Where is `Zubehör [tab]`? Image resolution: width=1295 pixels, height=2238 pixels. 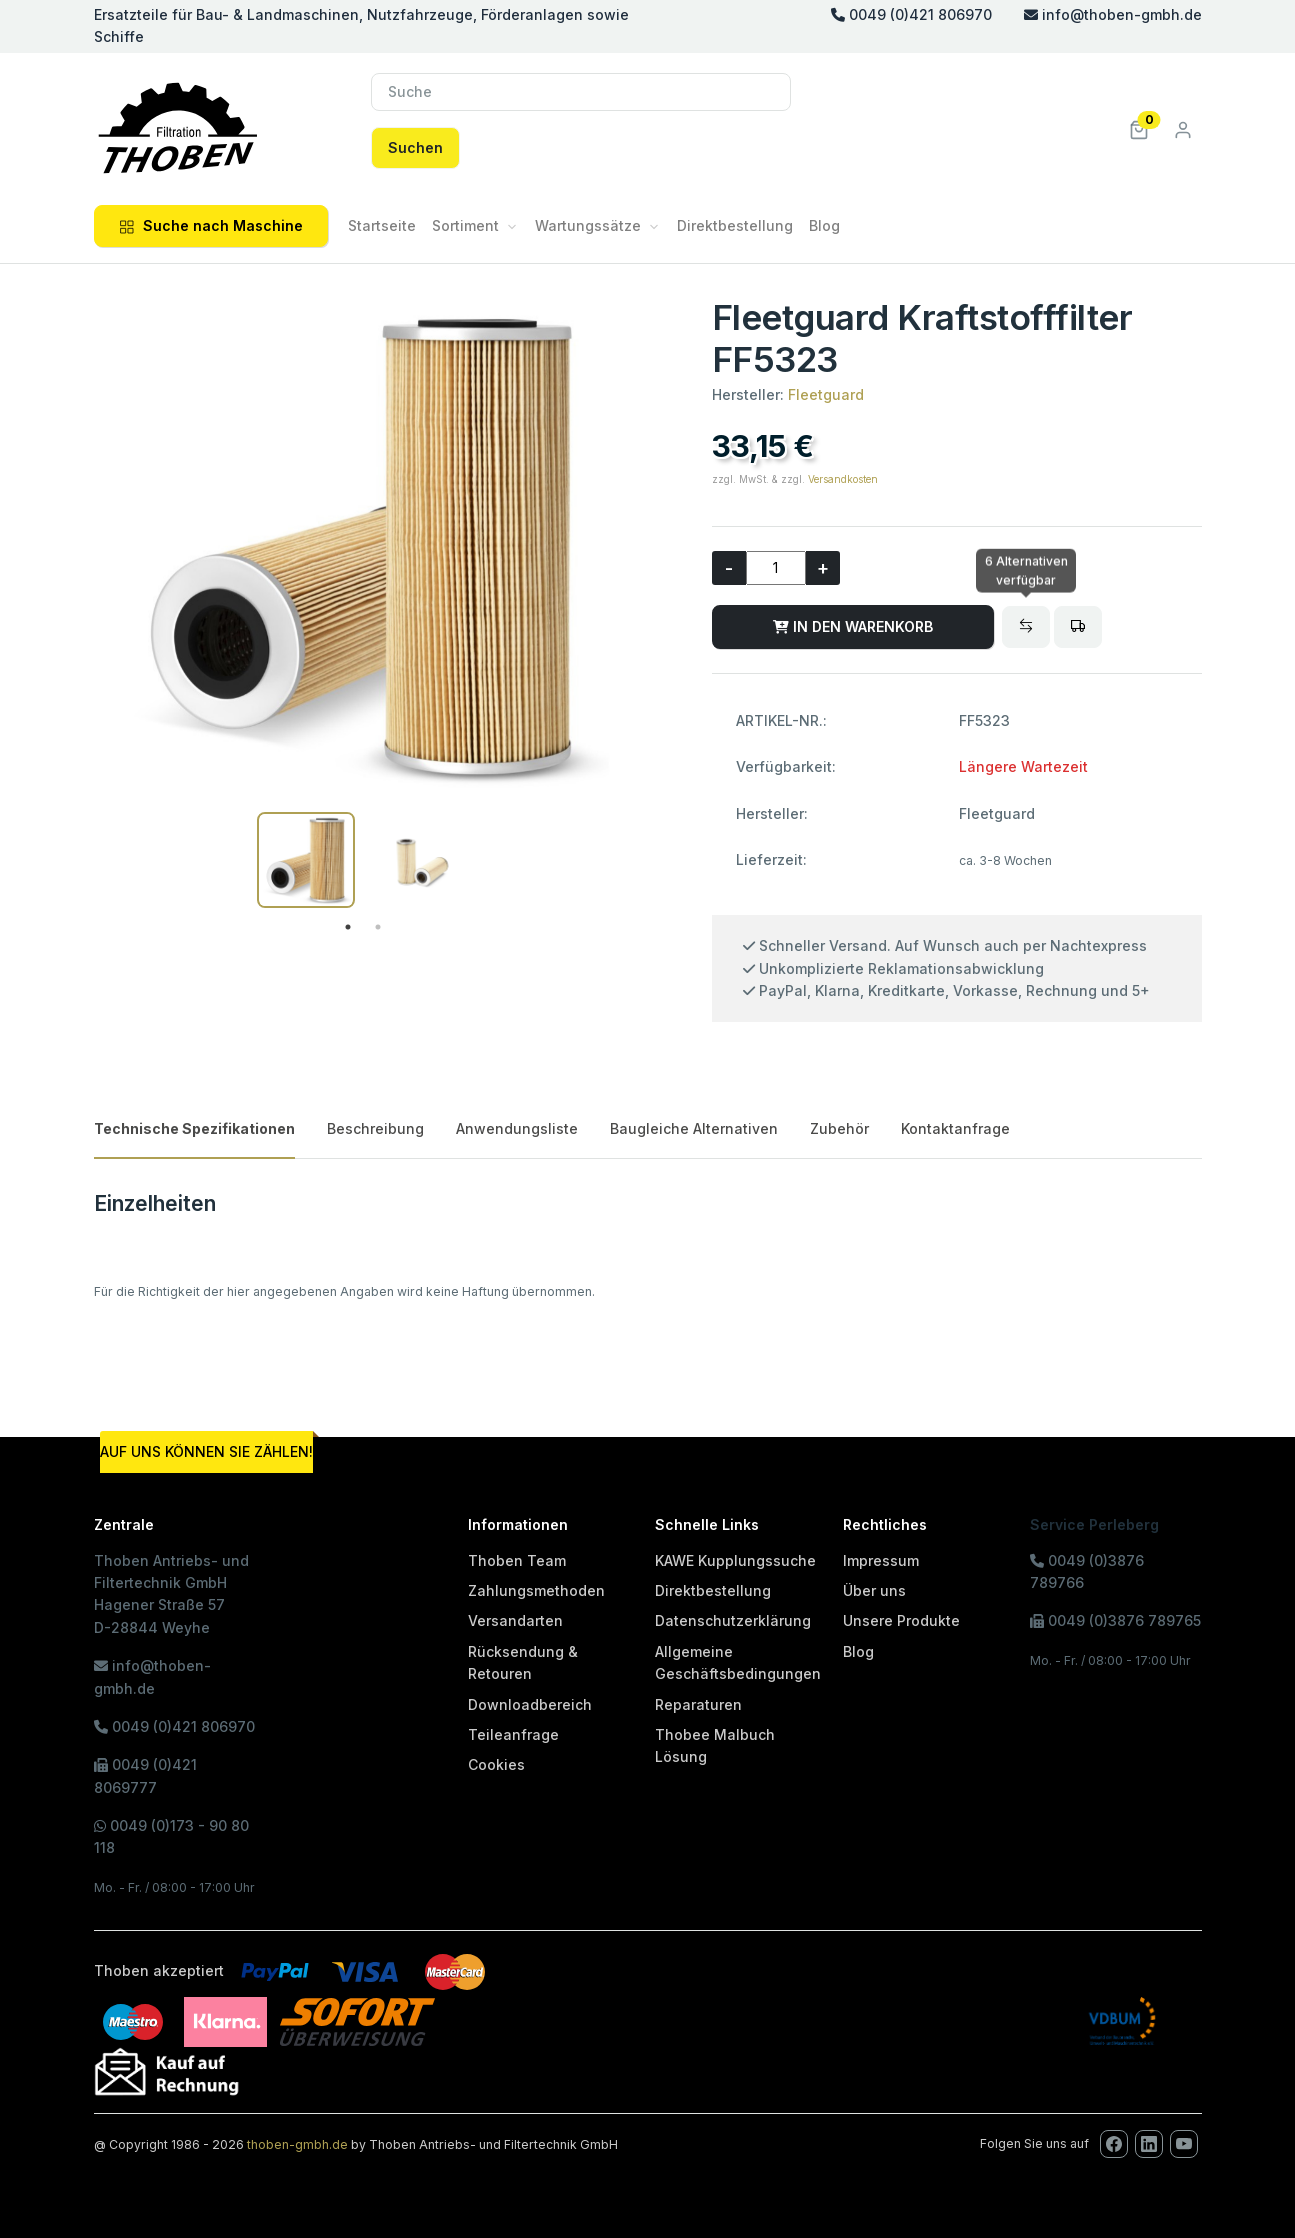
Zubehör [tab] is located at coordinates (839, 1128).